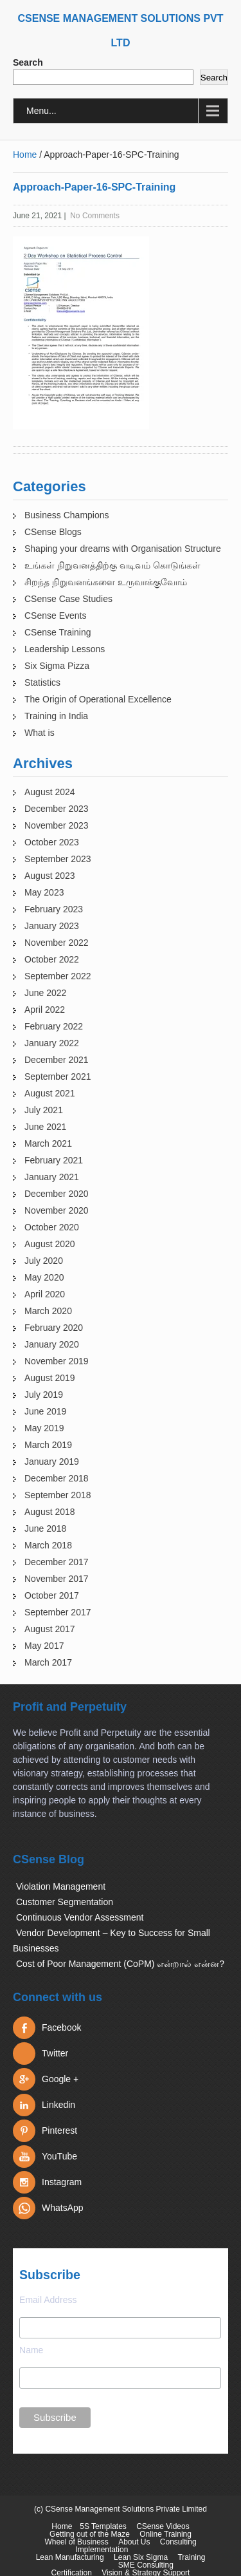 The image size is (241, 2576). I want to click on Business Champions, so click(66, 515).